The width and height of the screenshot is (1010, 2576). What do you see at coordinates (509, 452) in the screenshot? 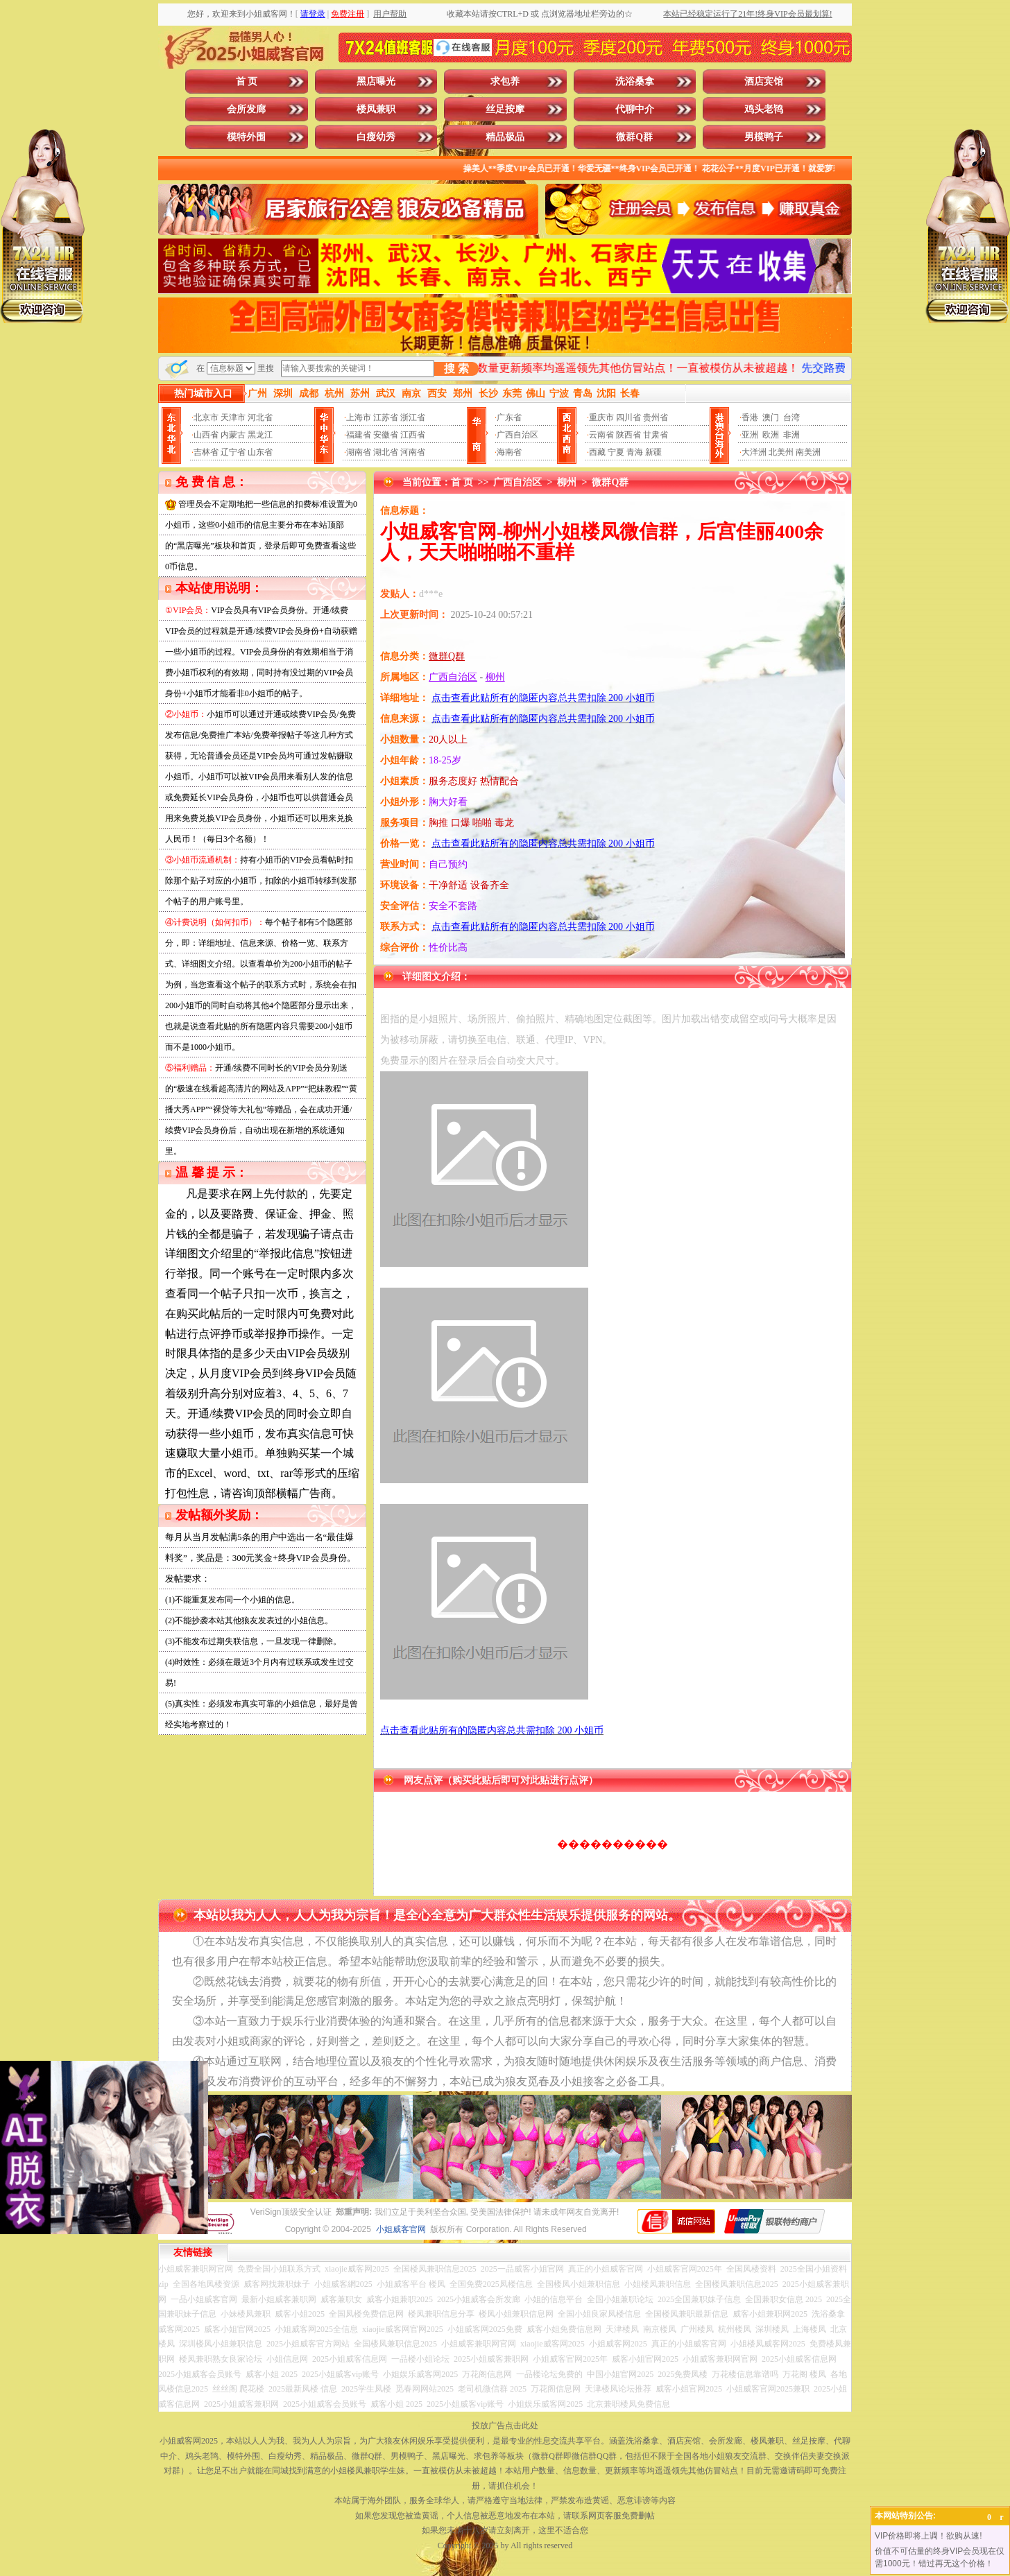
I see `海南省` at bounding box center [509, 452].